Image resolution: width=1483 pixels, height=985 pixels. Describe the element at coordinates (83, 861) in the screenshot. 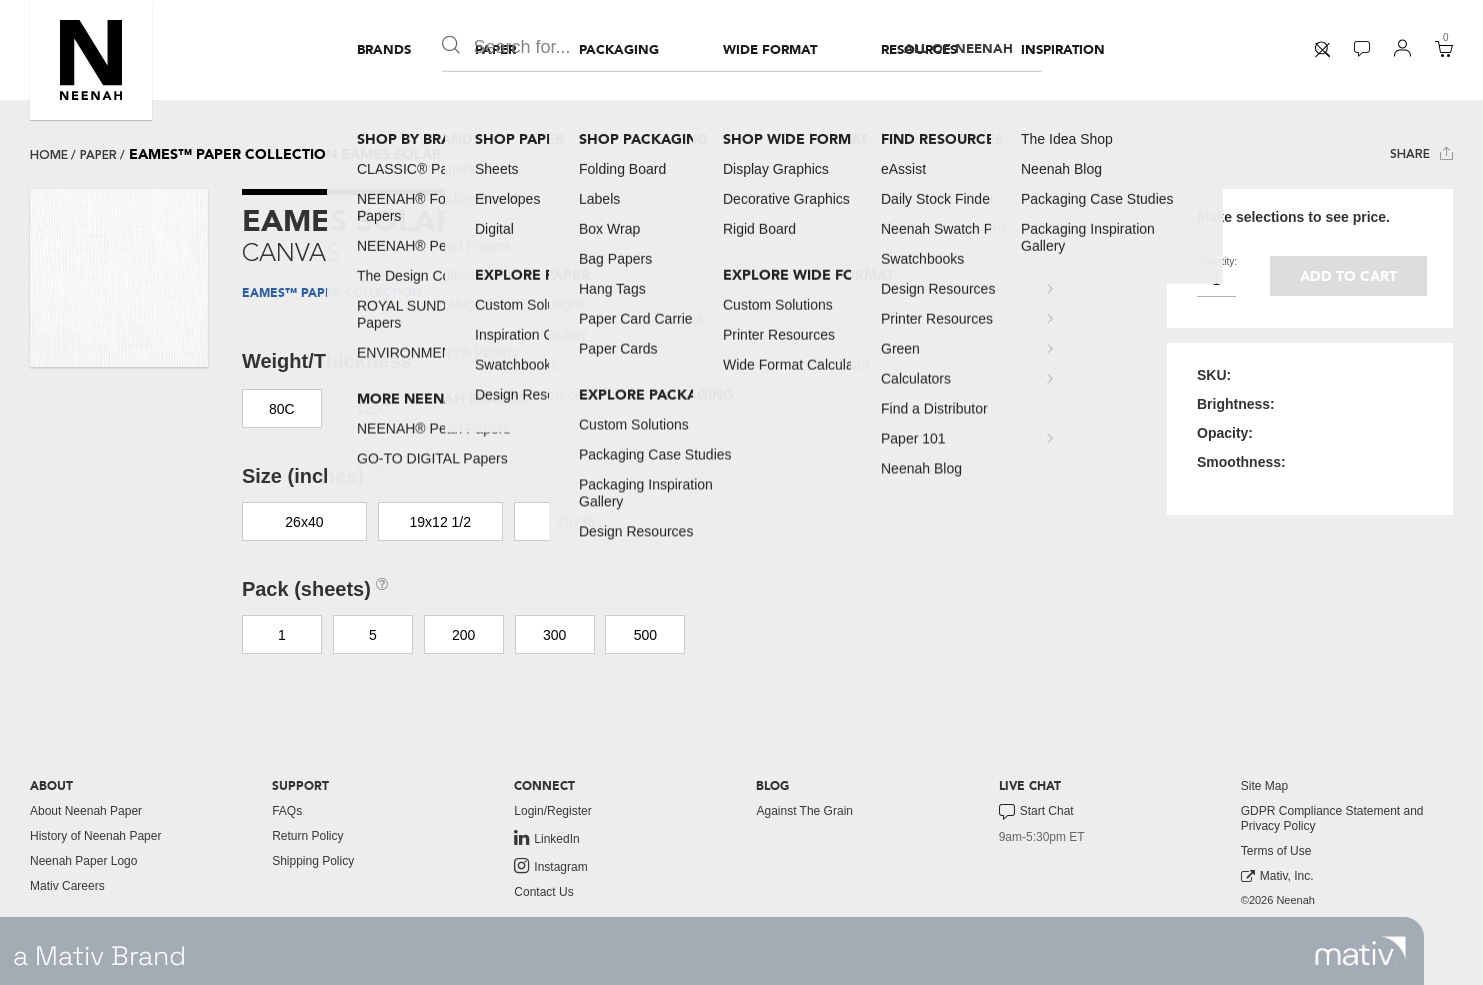

I see `Neenah Paper Logo [button]` at that location.